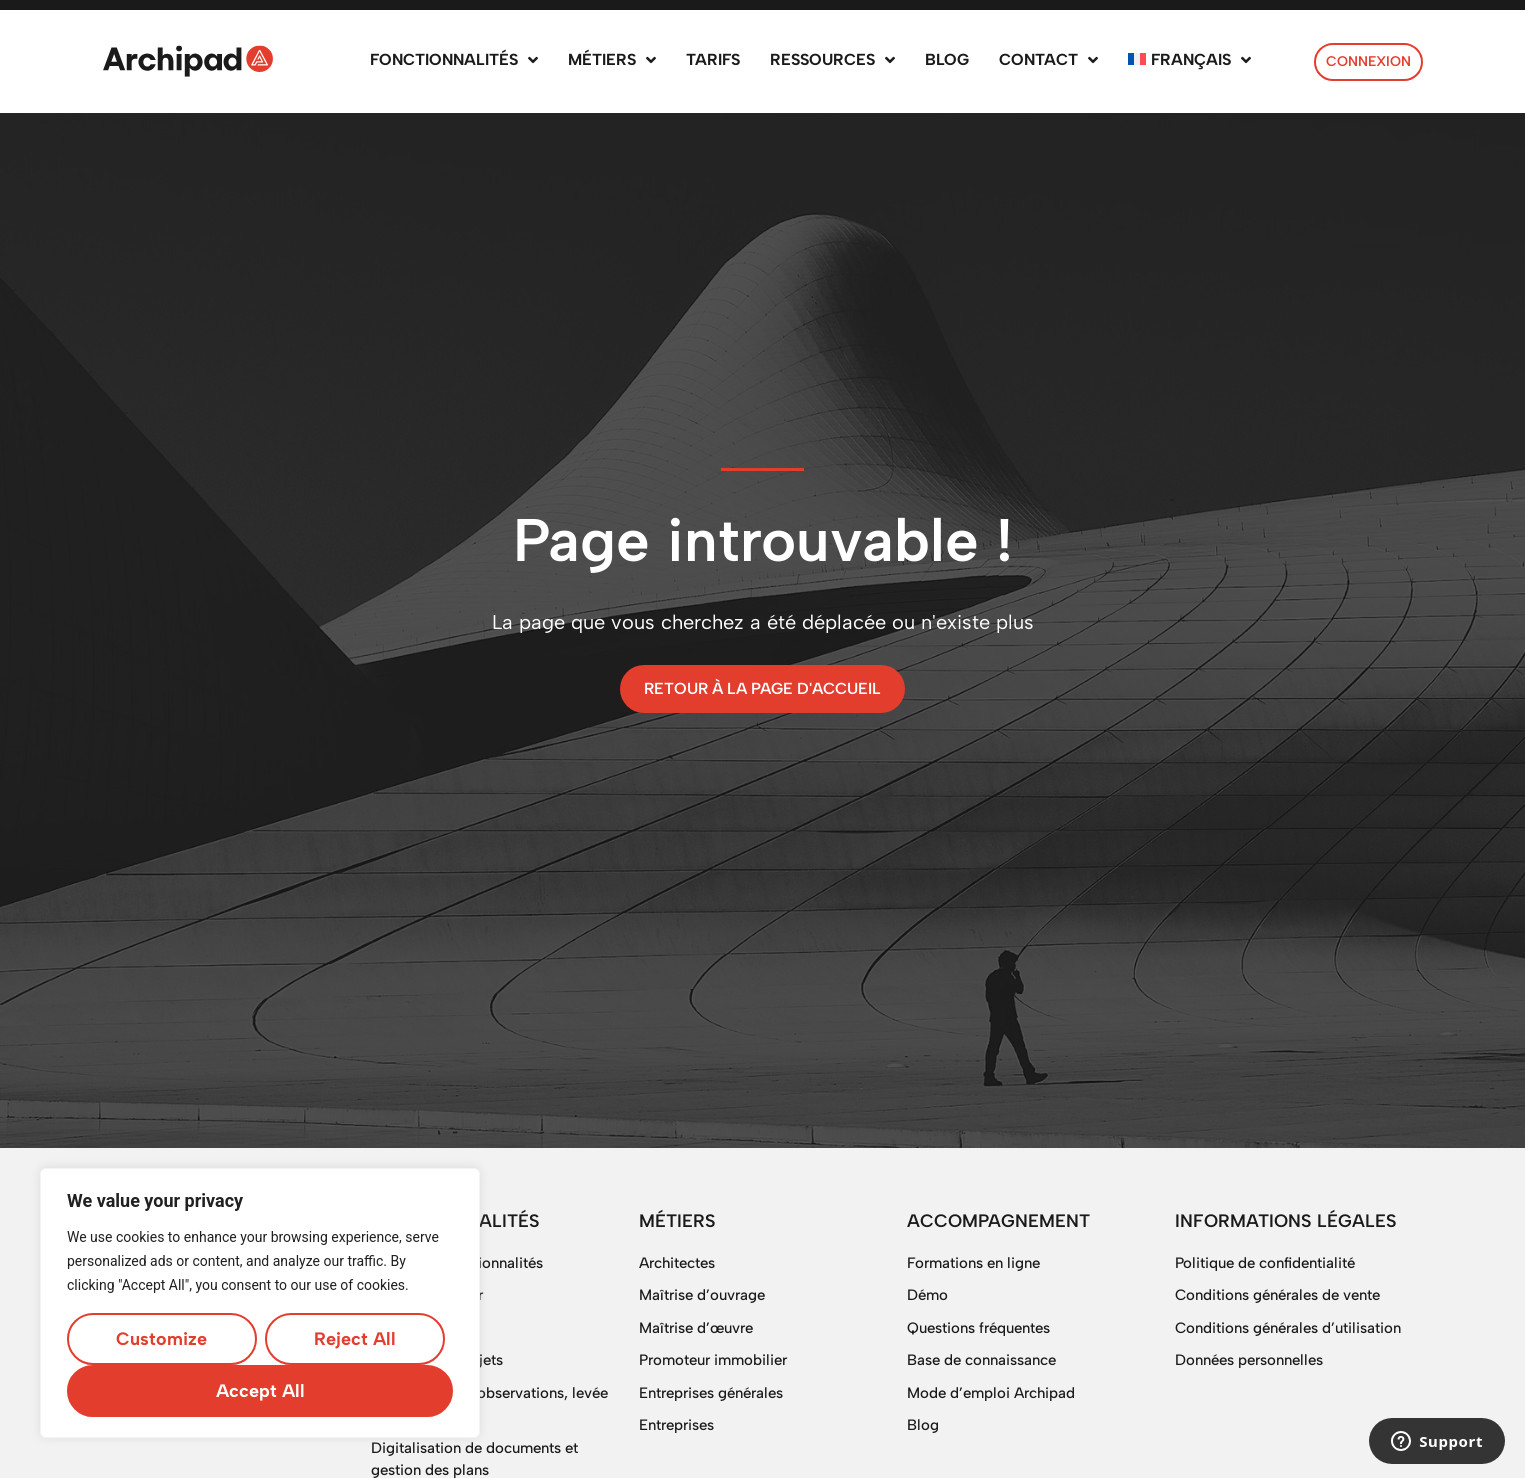 The image size is (1525, 1478). Describe the element at coordinates (702, 1295) in the screenshot. I see `Maîtrise d’ouvrage` at that location.